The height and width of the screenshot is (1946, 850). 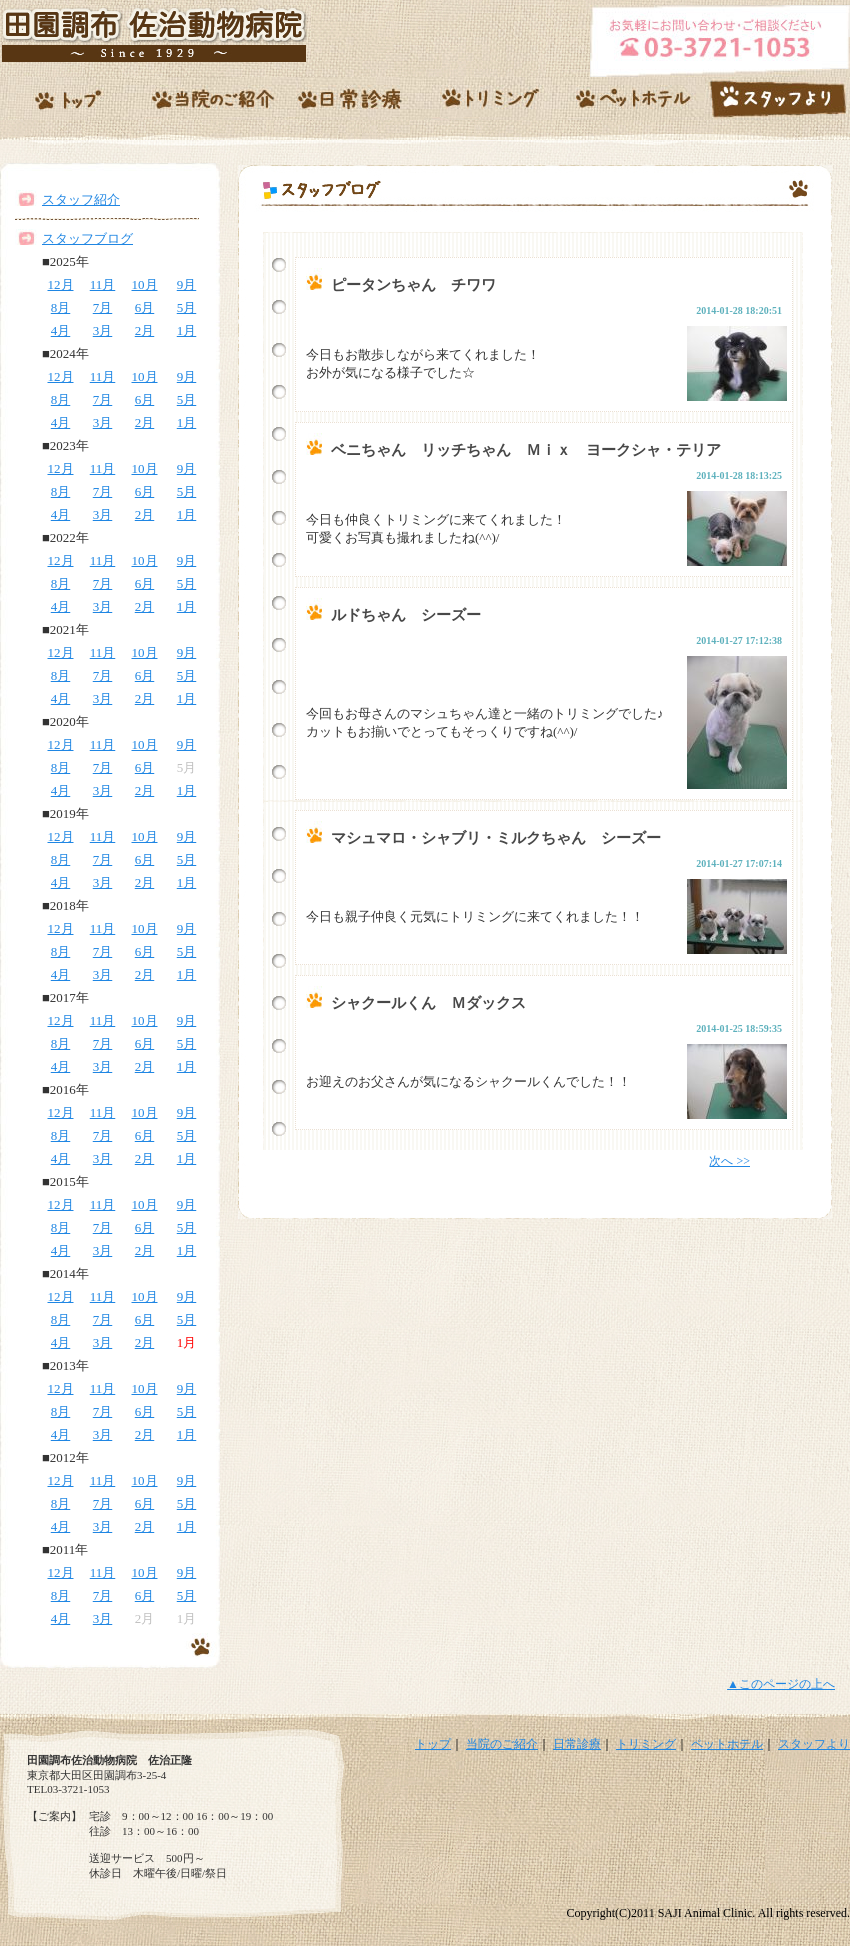 What do you see at coordinates (781, 1684) in the screenshot?
I see `▲このページの上へ` at bounding box center [781, 1684].